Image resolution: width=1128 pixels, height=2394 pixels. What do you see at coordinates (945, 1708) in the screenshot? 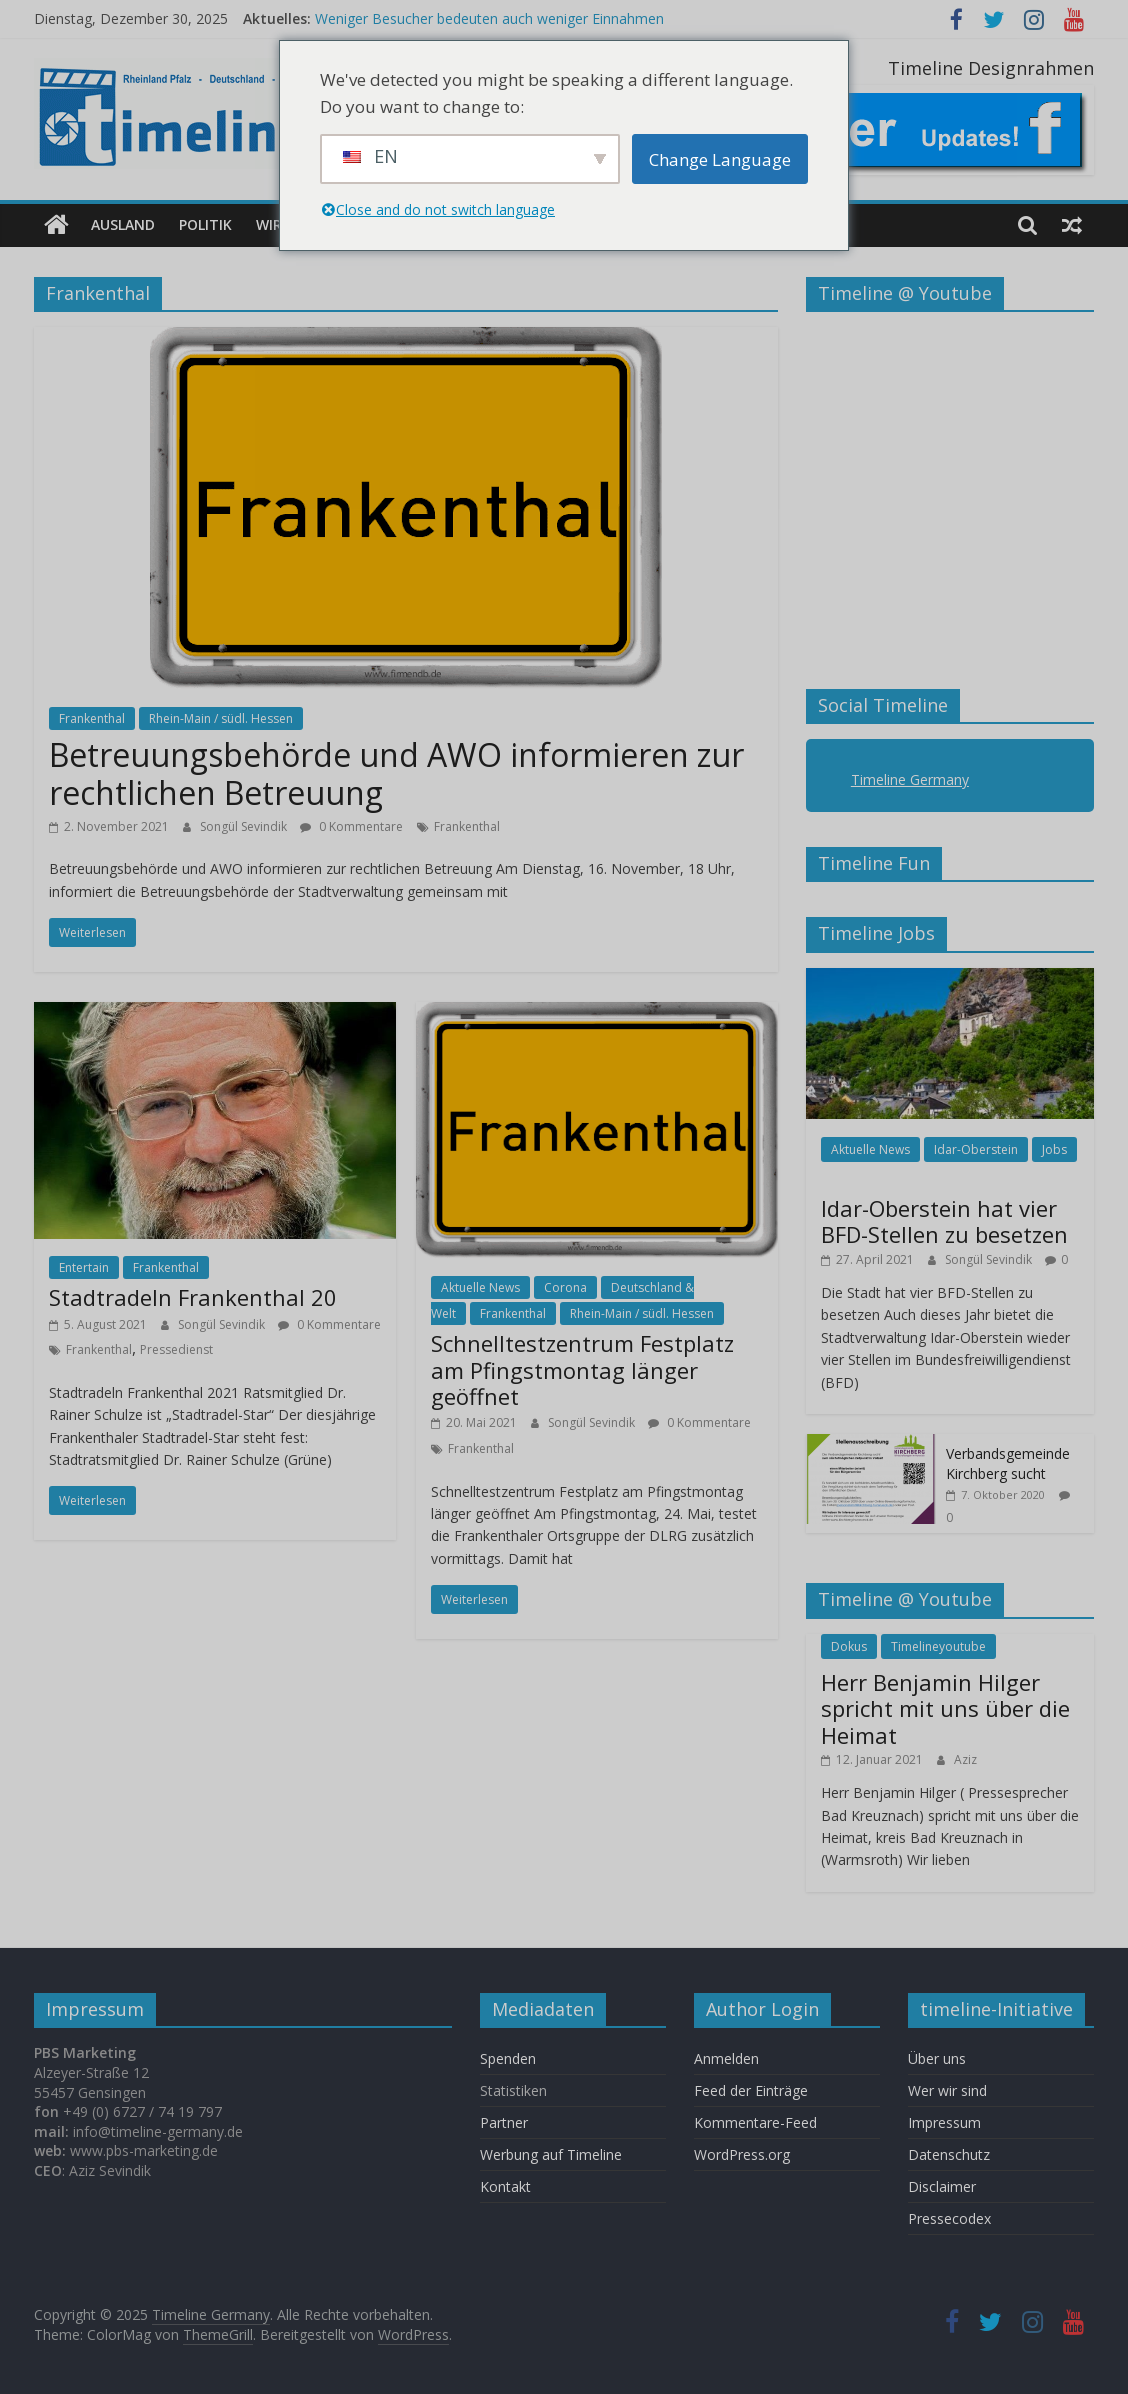
I see `Herr Benjamin Hilger spricht mit uns über die Heimat` at bounding box center [945, 1708].